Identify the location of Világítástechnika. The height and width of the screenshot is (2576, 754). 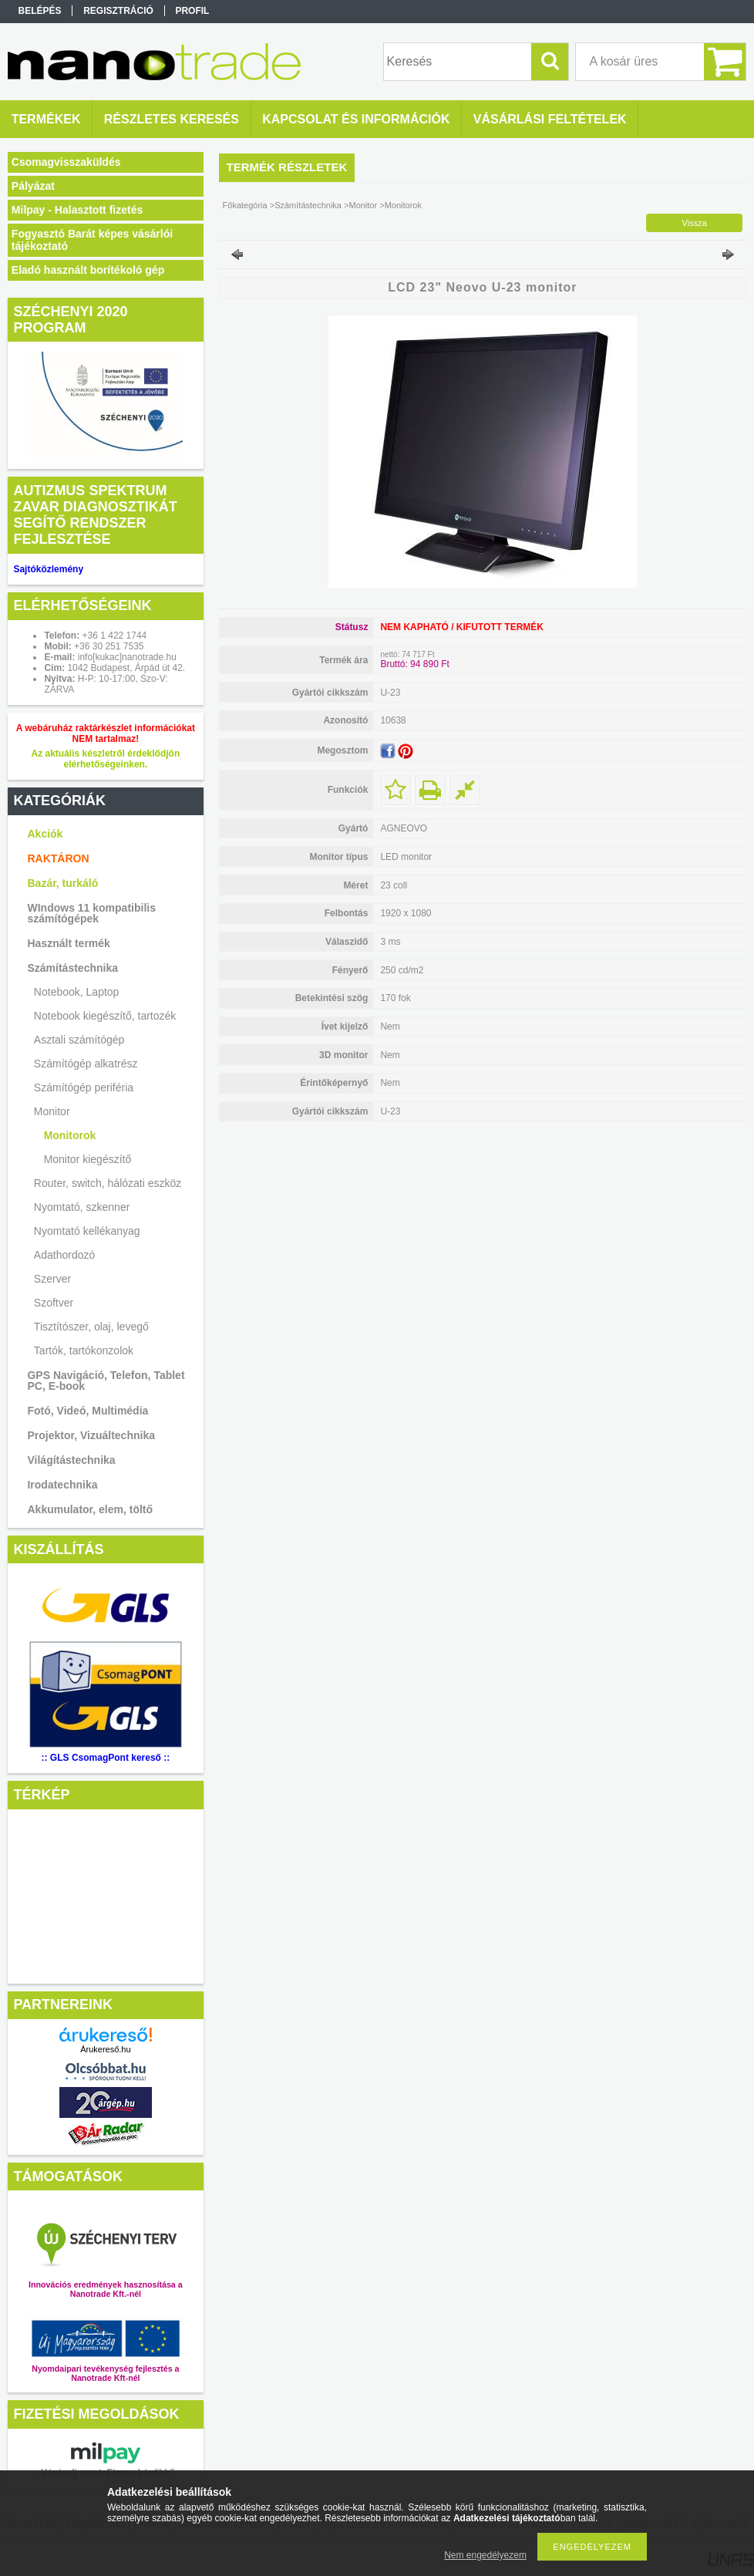
(71, 1460).